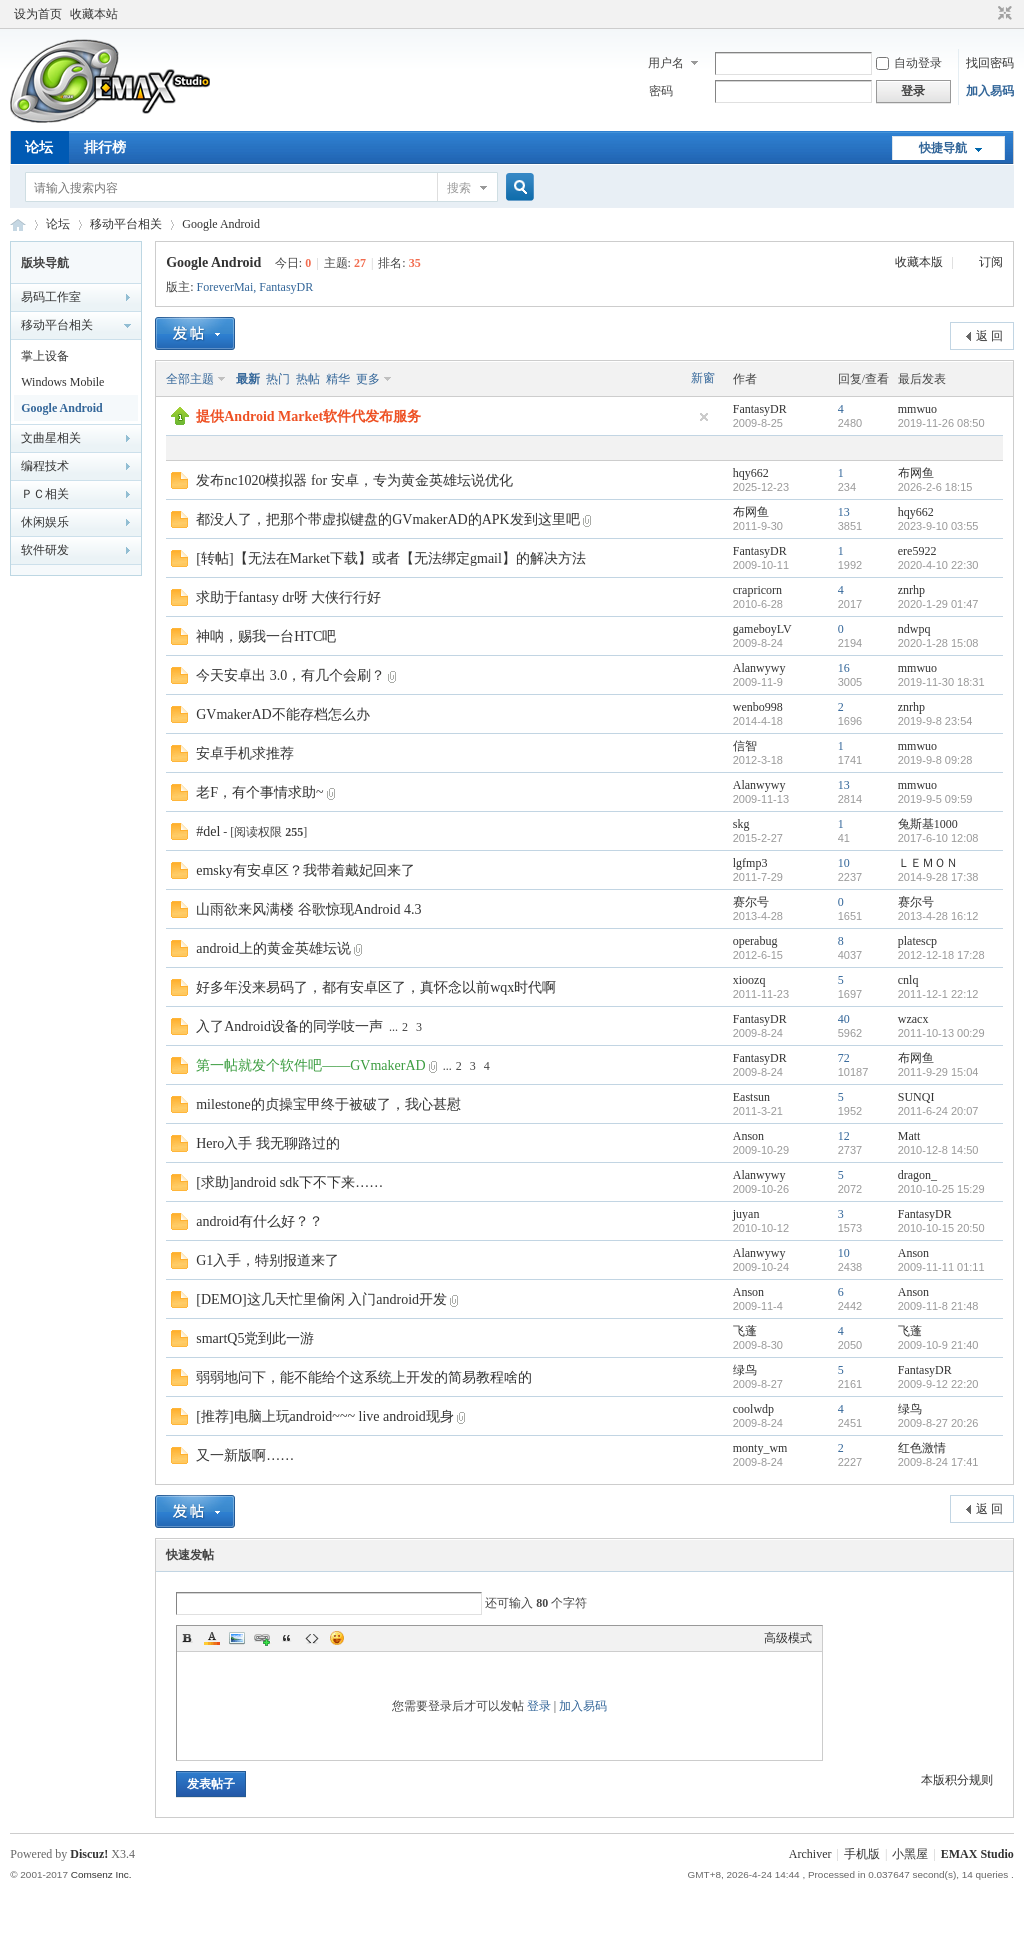 Image resolution: width=1024 pixels, height=1934 pixels. Describe the element at coordinates (844, 668) in the screenshot. I see `16` at that location.